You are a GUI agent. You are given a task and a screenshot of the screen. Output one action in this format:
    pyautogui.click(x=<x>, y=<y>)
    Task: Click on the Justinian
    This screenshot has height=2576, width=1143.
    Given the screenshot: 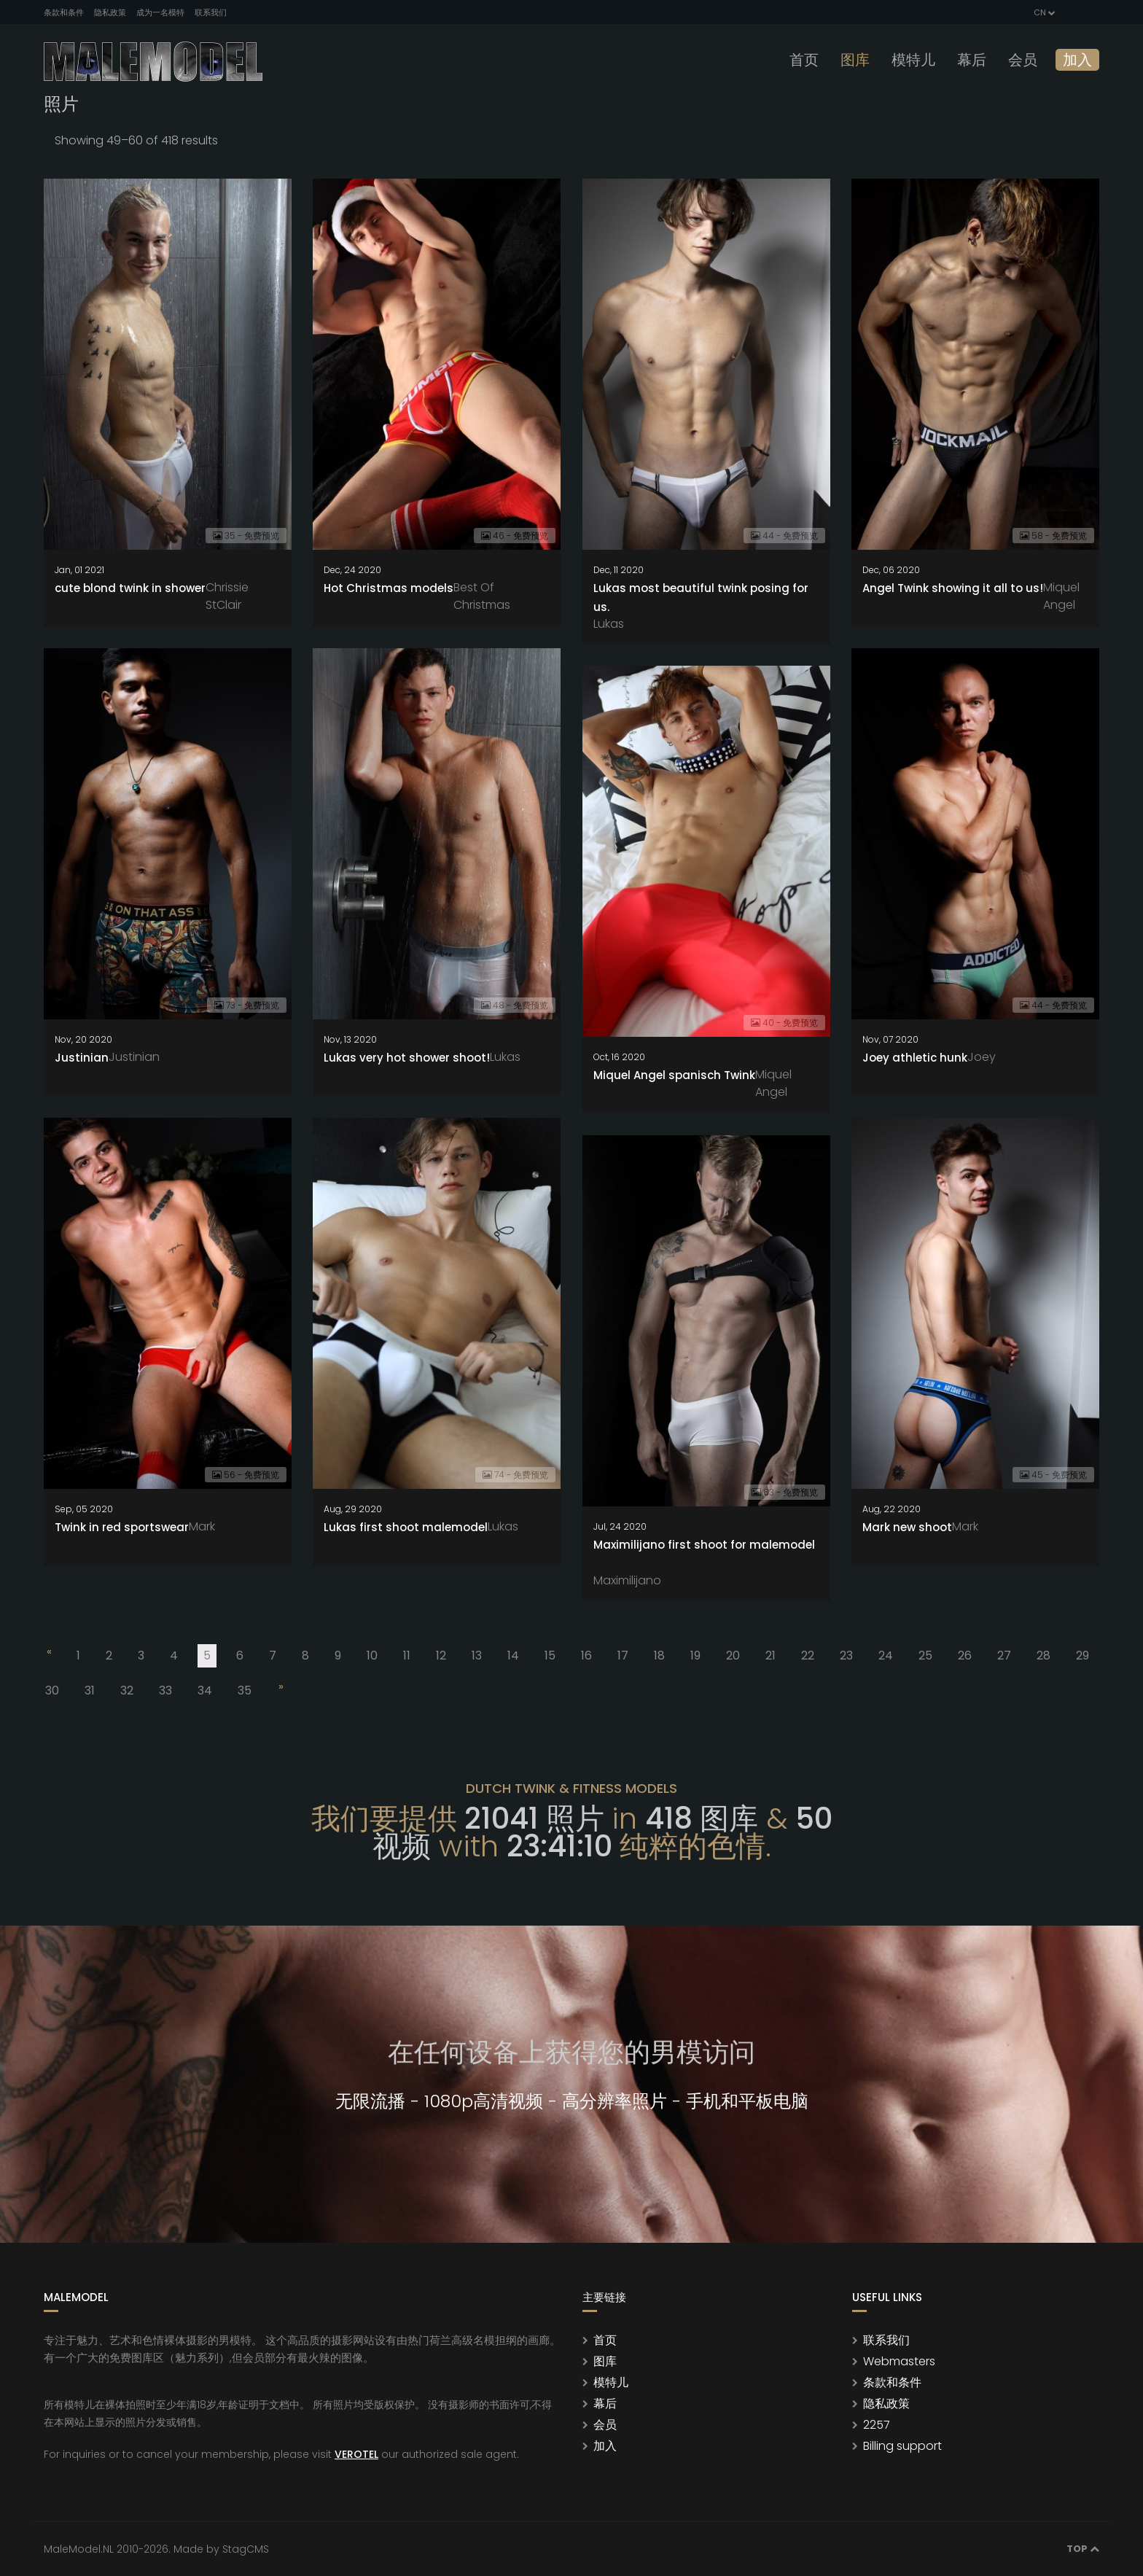 What is the action you would take?
    pyautogui.click(x=82, y=1057)
    